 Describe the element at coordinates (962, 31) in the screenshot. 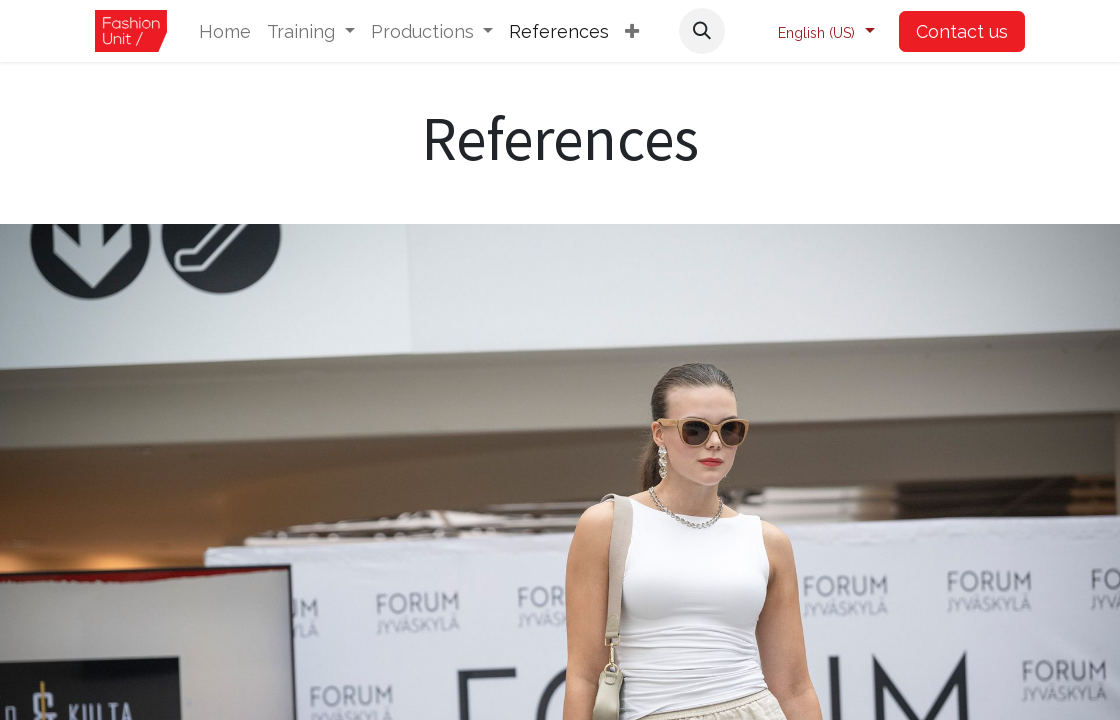

I see `Contact us` at that location.